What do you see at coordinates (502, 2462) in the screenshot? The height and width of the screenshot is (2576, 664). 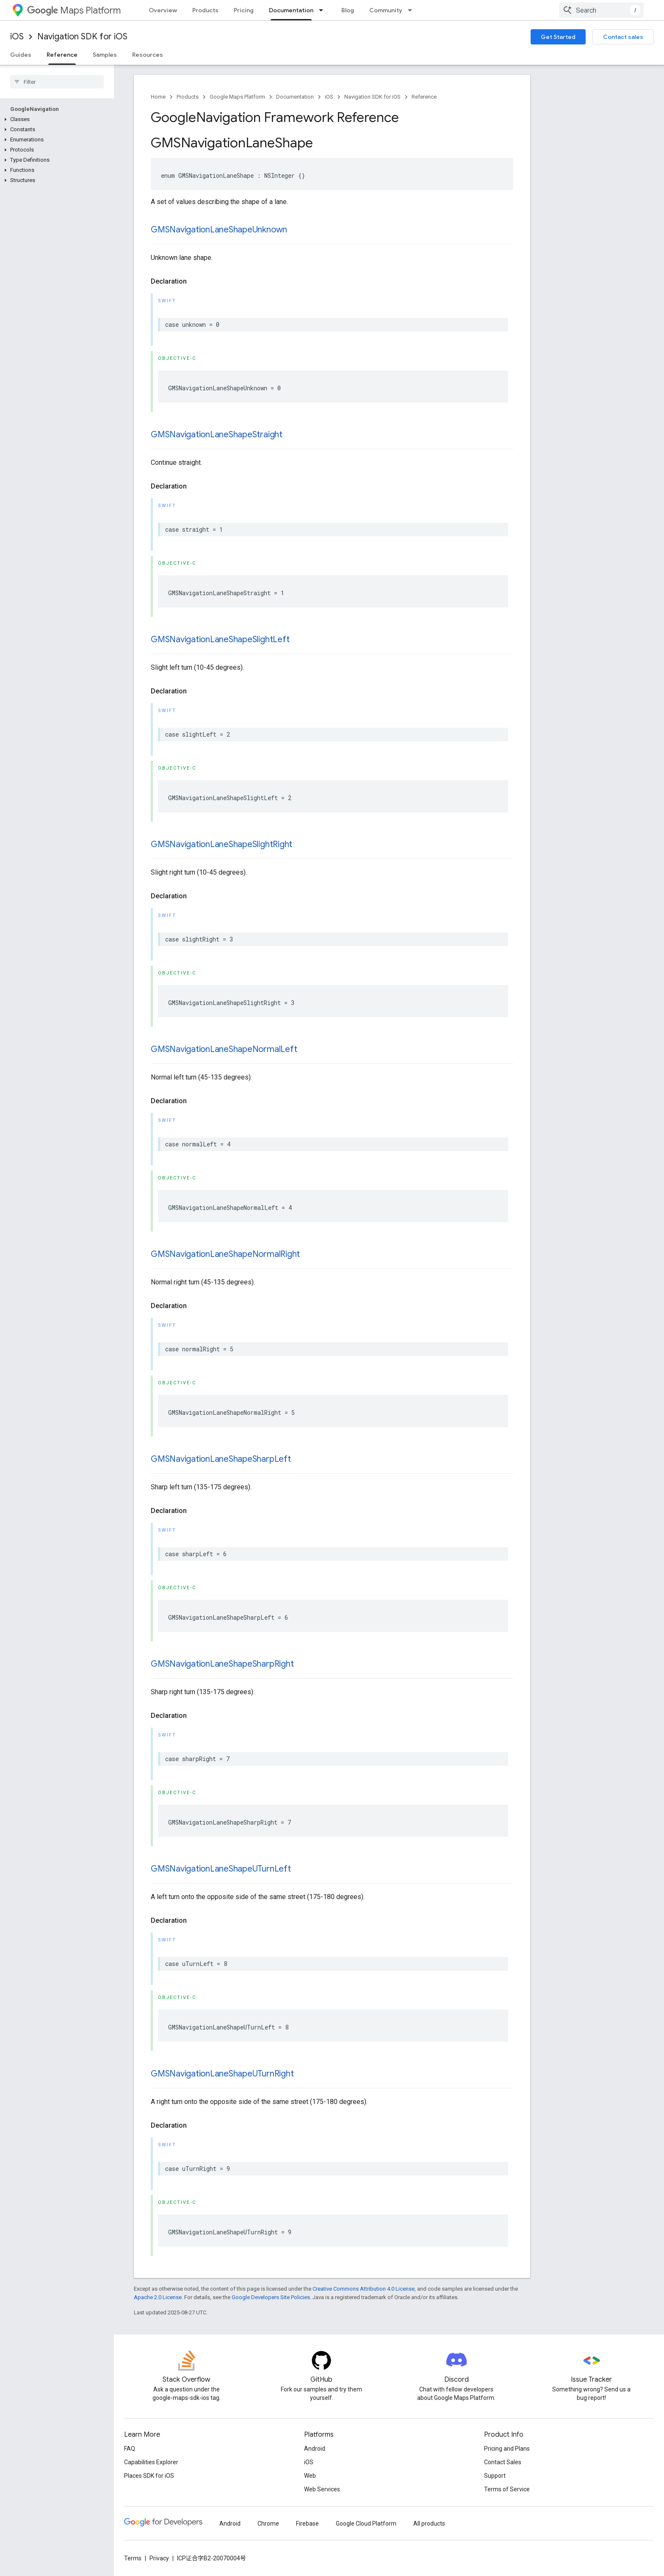 I see `Contact Sales` at bounding box center [502, 2462].